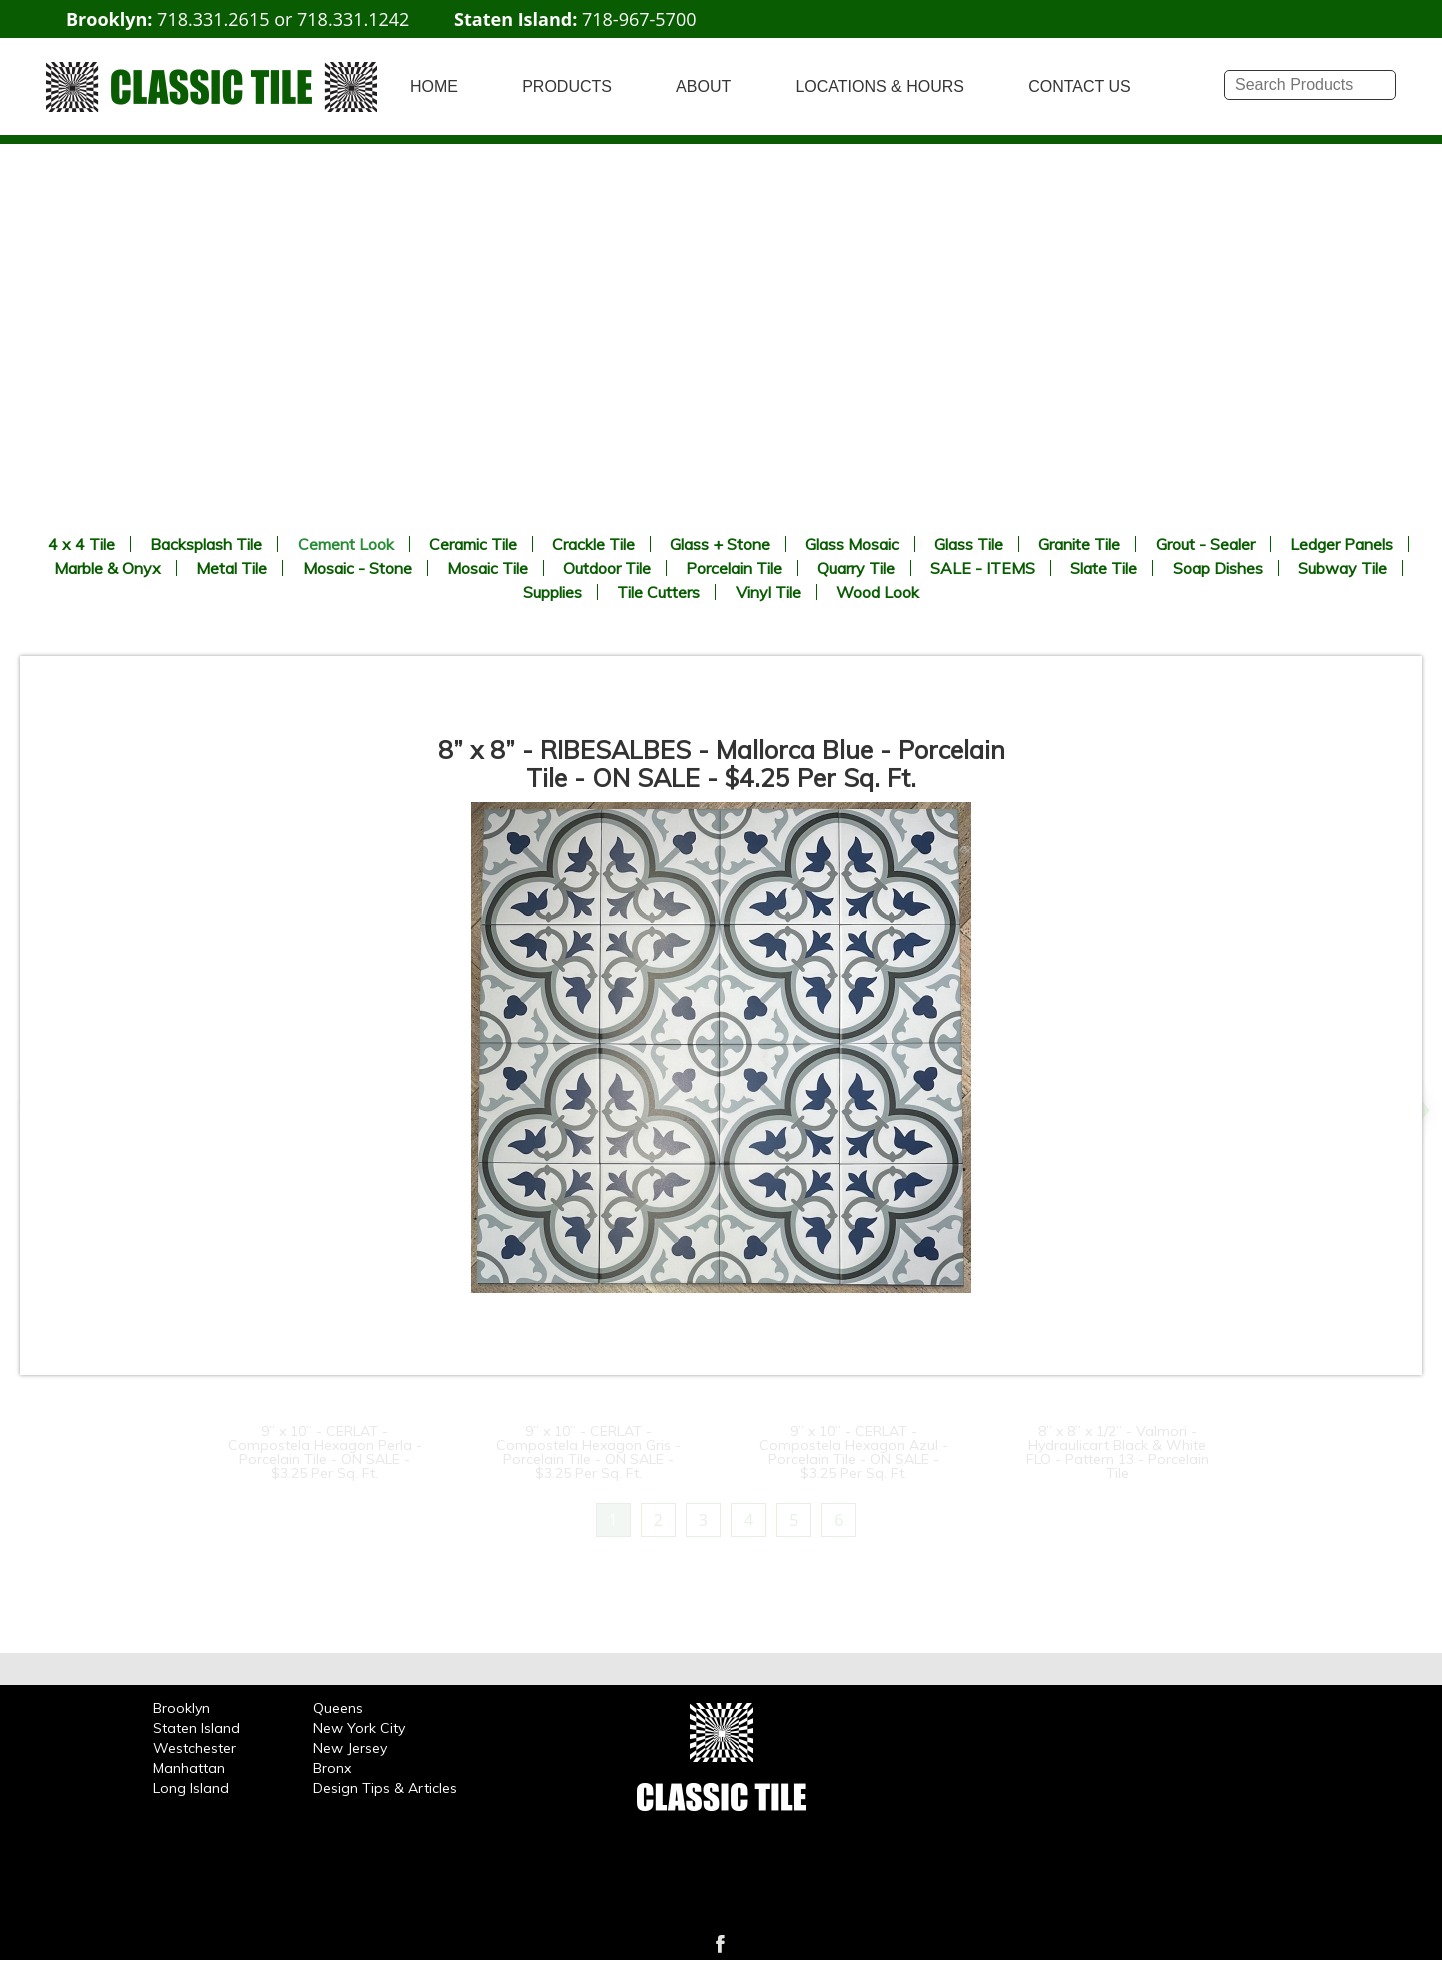  I want to click on Supplies, so click(552, 592).